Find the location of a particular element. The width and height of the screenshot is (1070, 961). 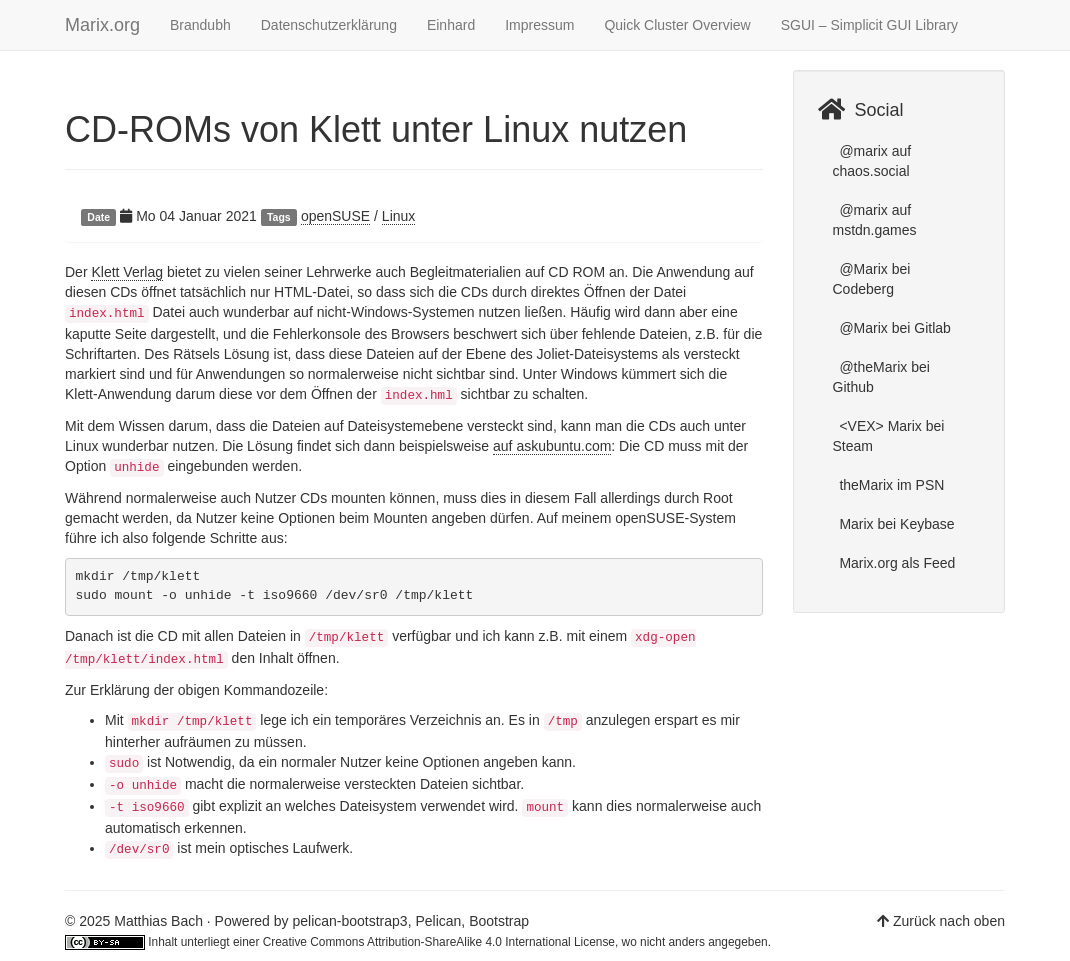

Bootstrap is located at coordinates (499, 921).